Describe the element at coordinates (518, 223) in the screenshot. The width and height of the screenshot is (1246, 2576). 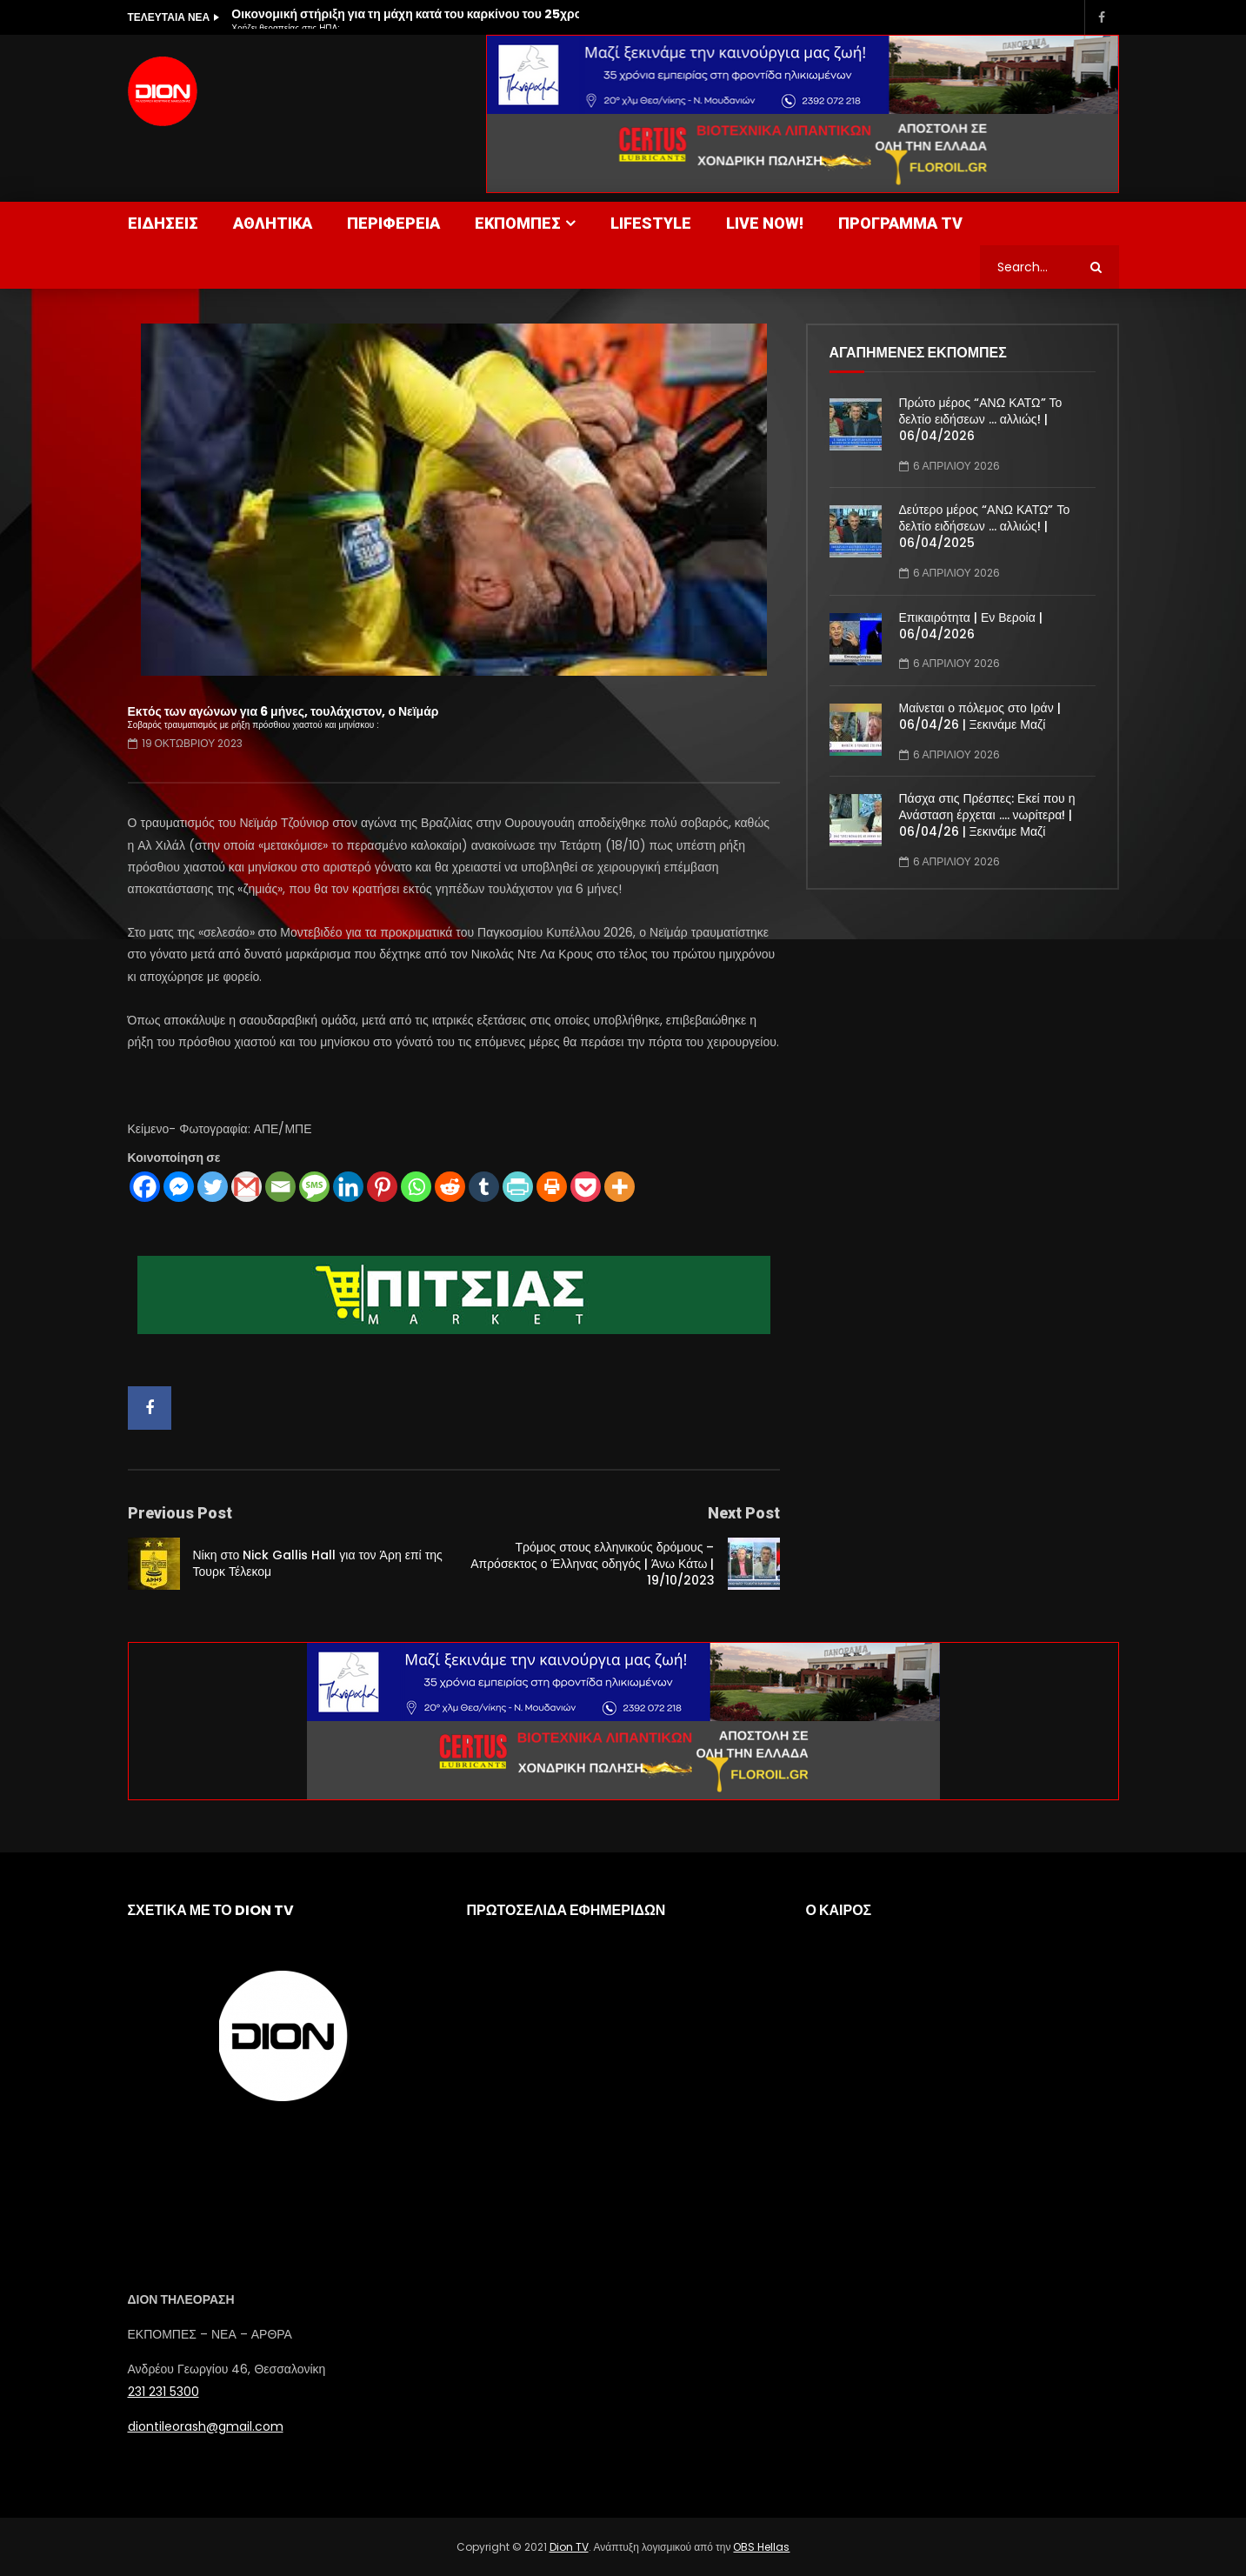
I see `ΕΚΠΟΜΠΕΣ` at that location.